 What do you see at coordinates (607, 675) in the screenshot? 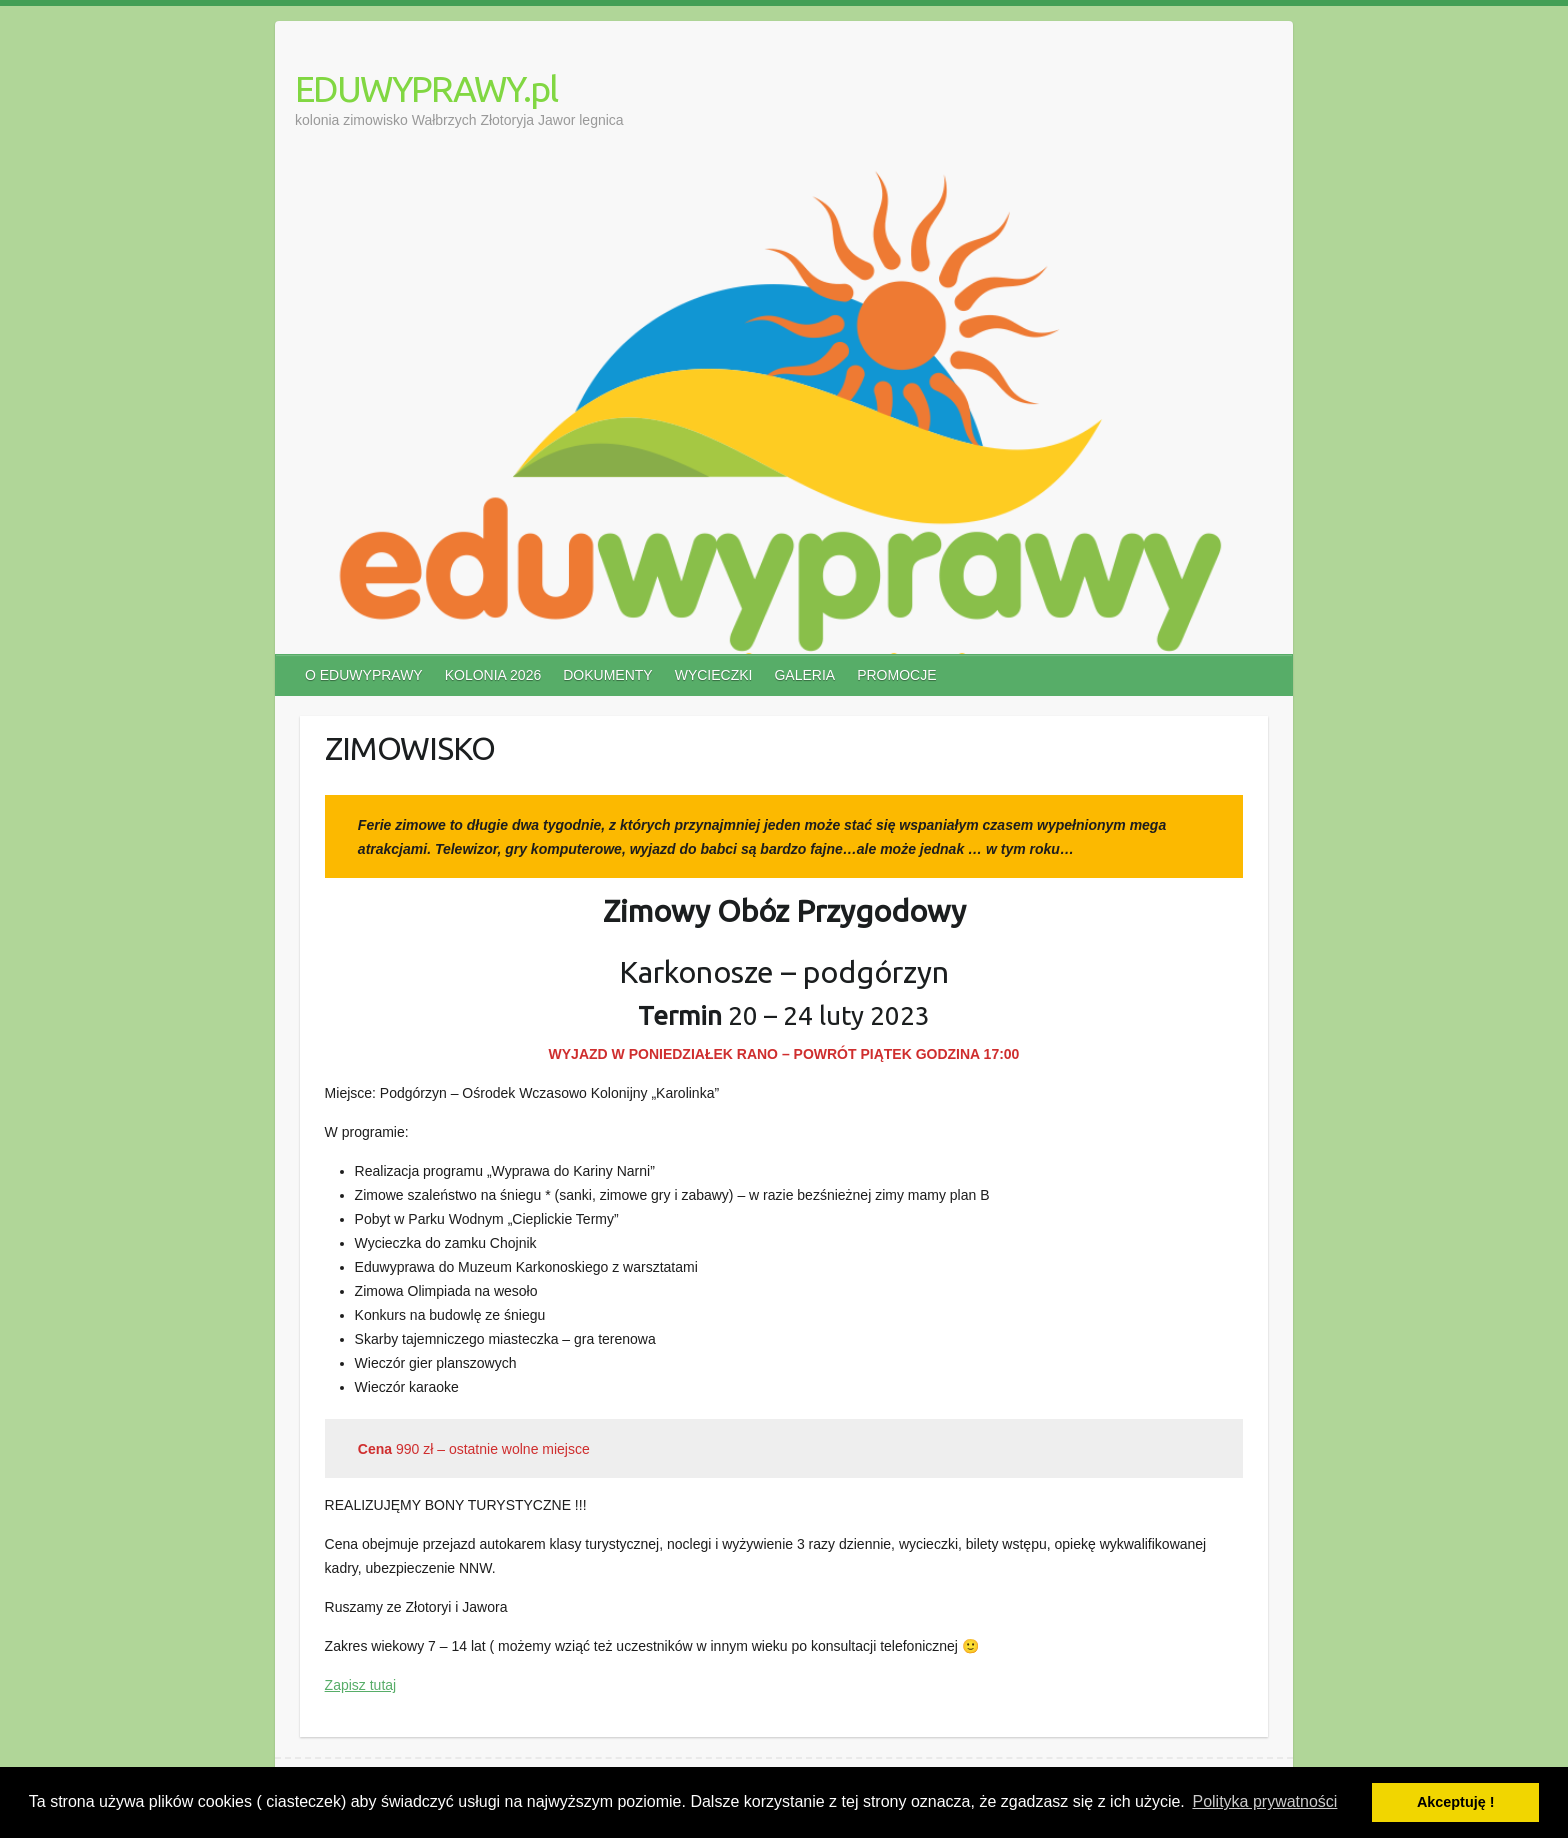
I see `DOKUMENTY` at bounding box center [607, 675].